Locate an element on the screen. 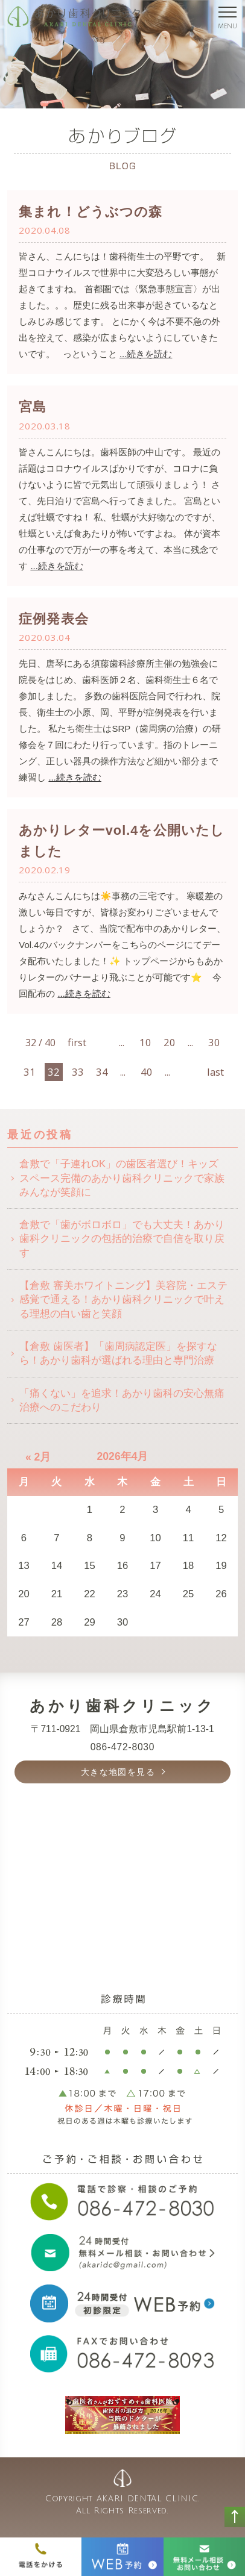  症例発表会 is located at coordinates (53, 618).